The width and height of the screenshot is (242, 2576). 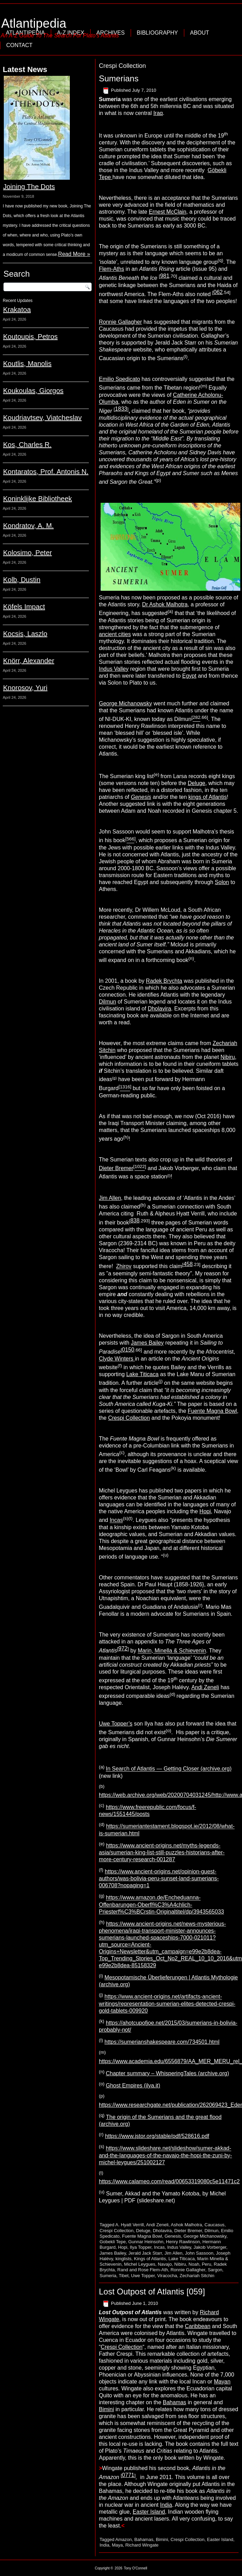 What do you see at coordinates (197, 2275) in the screenshot?
I see `Zechariah Sitchin` at bounding box center [197, 2275].